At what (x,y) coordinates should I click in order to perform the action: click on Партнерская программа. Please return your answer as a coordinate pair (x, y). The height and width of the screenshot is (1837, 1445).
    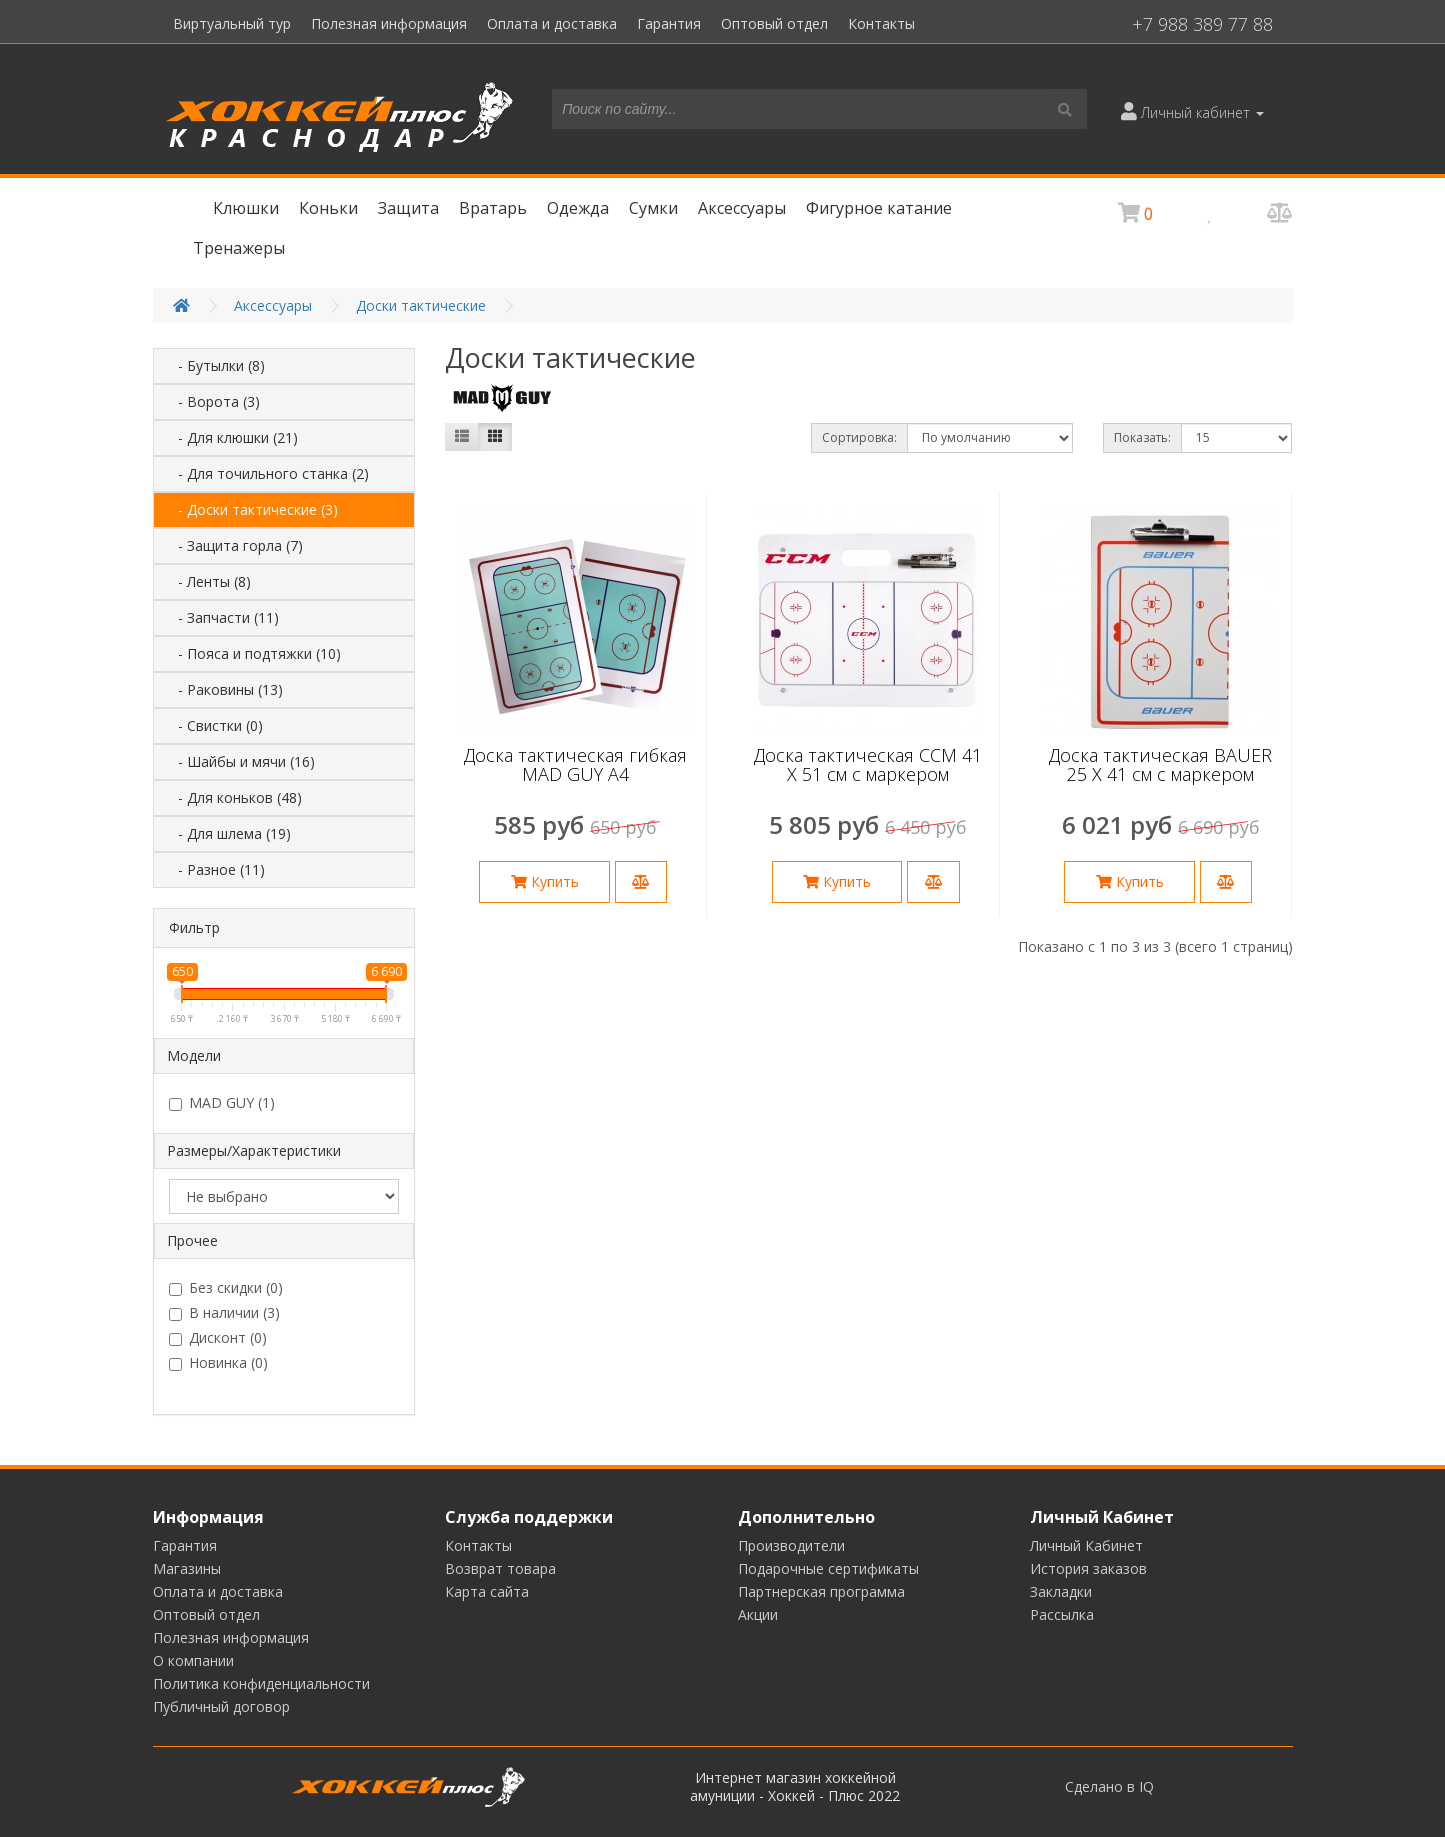
    Looking at the image, I should click on (821, 1591).